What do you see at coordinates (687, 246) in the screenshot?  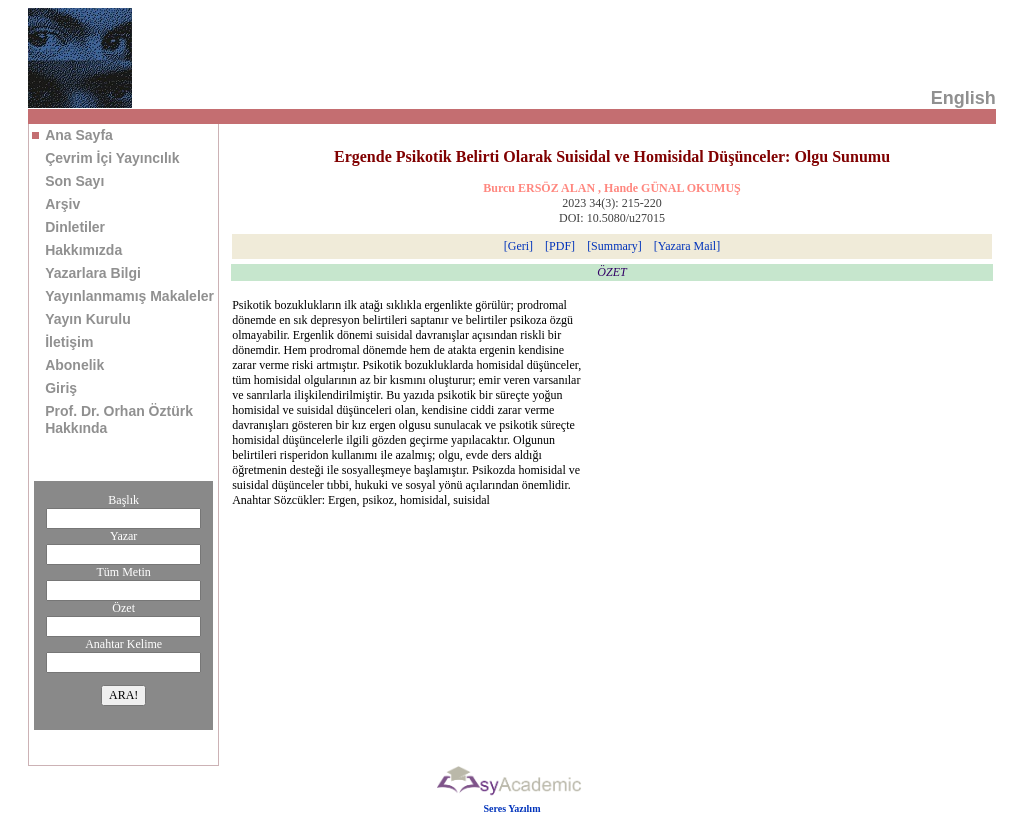 I see `[Yazara Mail]` at bounding box center [687, 246].